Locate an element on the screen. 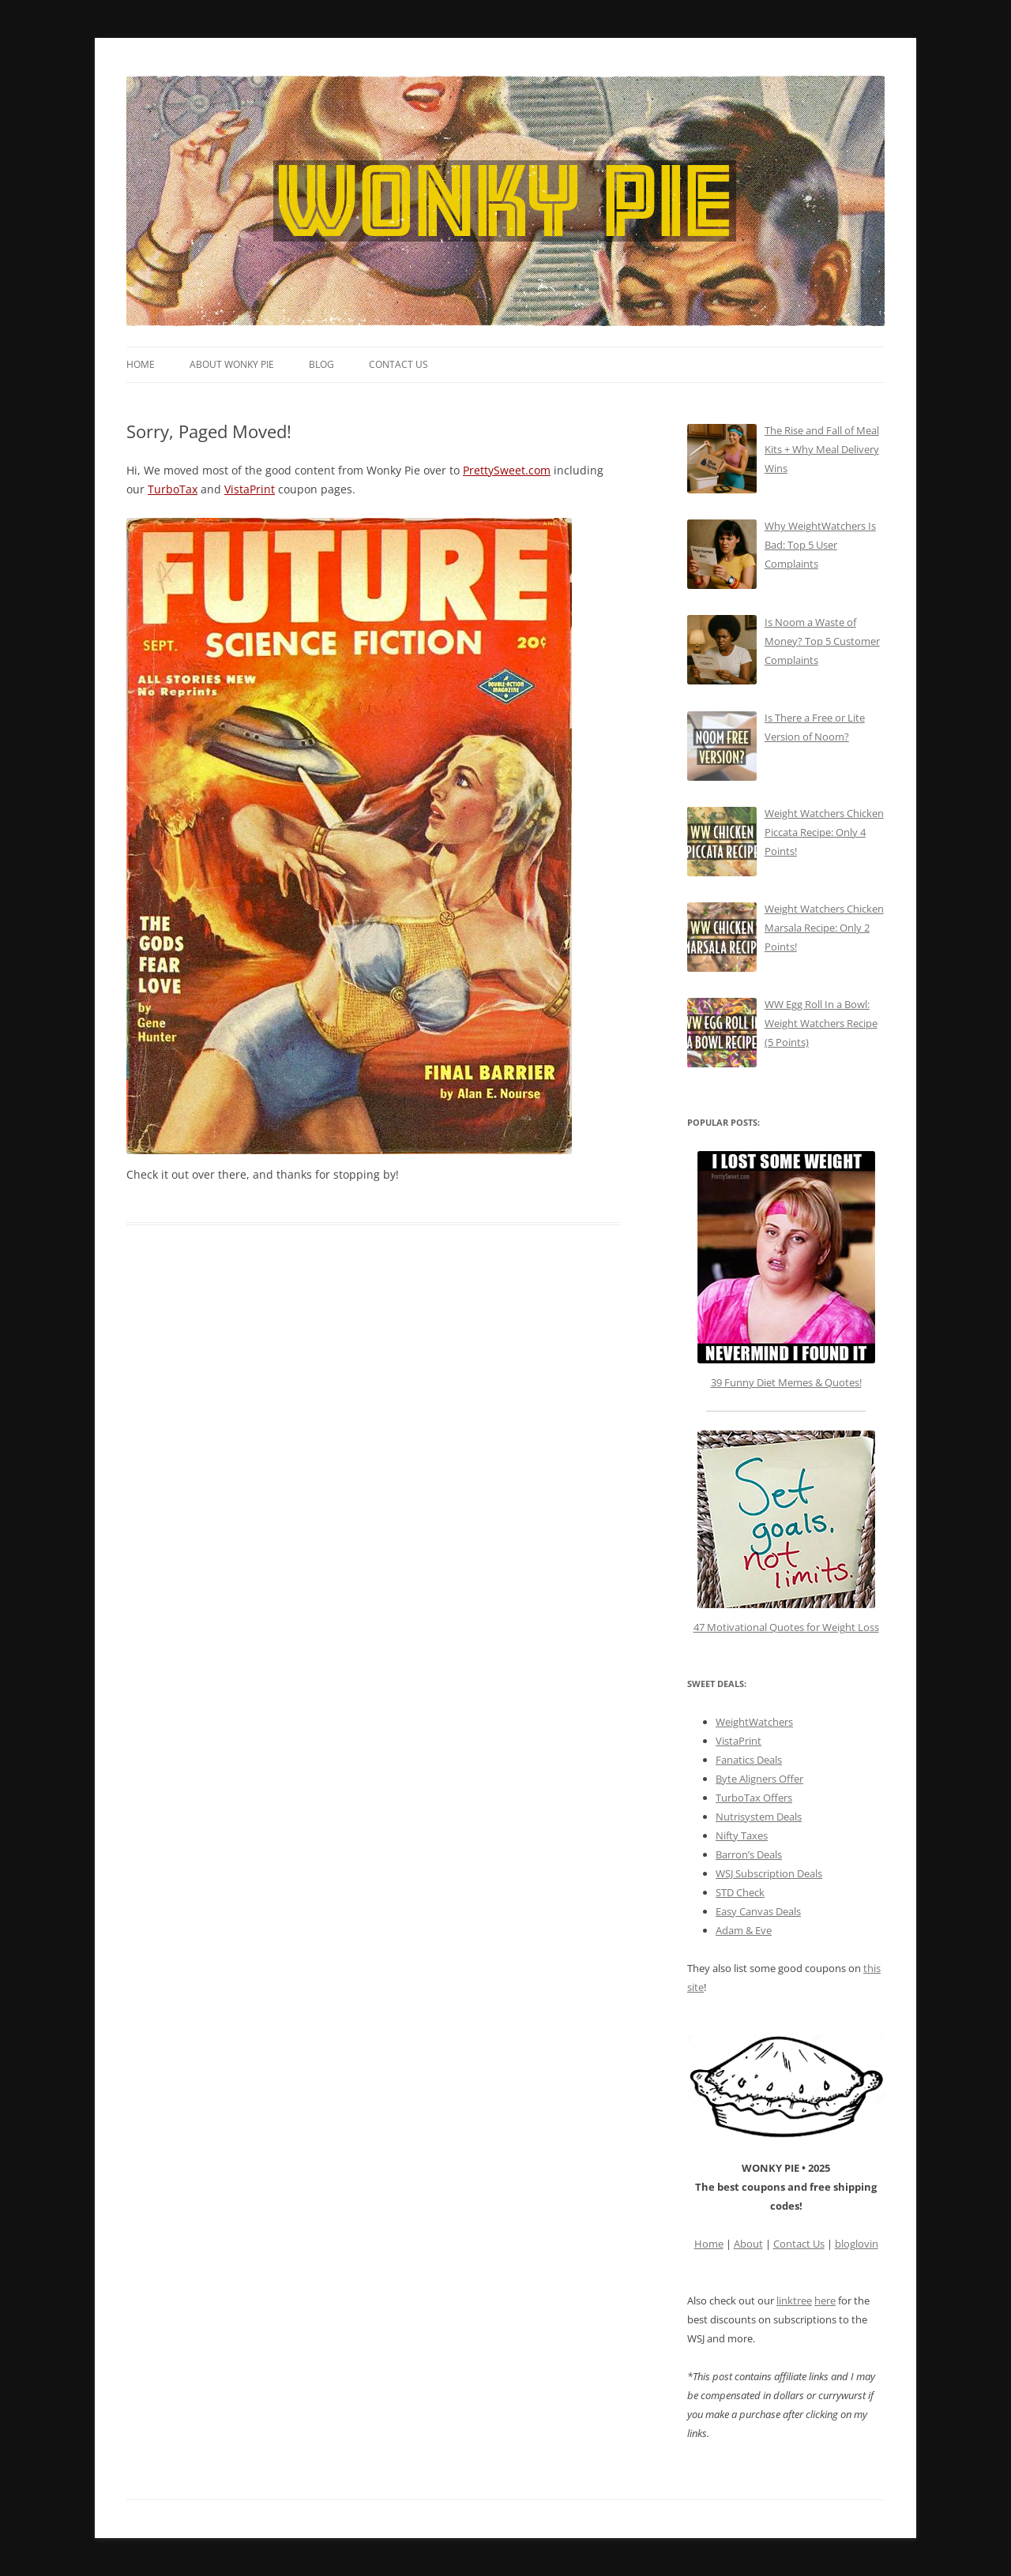 This screenshot has height=2576, width=1011. About is located at coordinates (748, 2244).